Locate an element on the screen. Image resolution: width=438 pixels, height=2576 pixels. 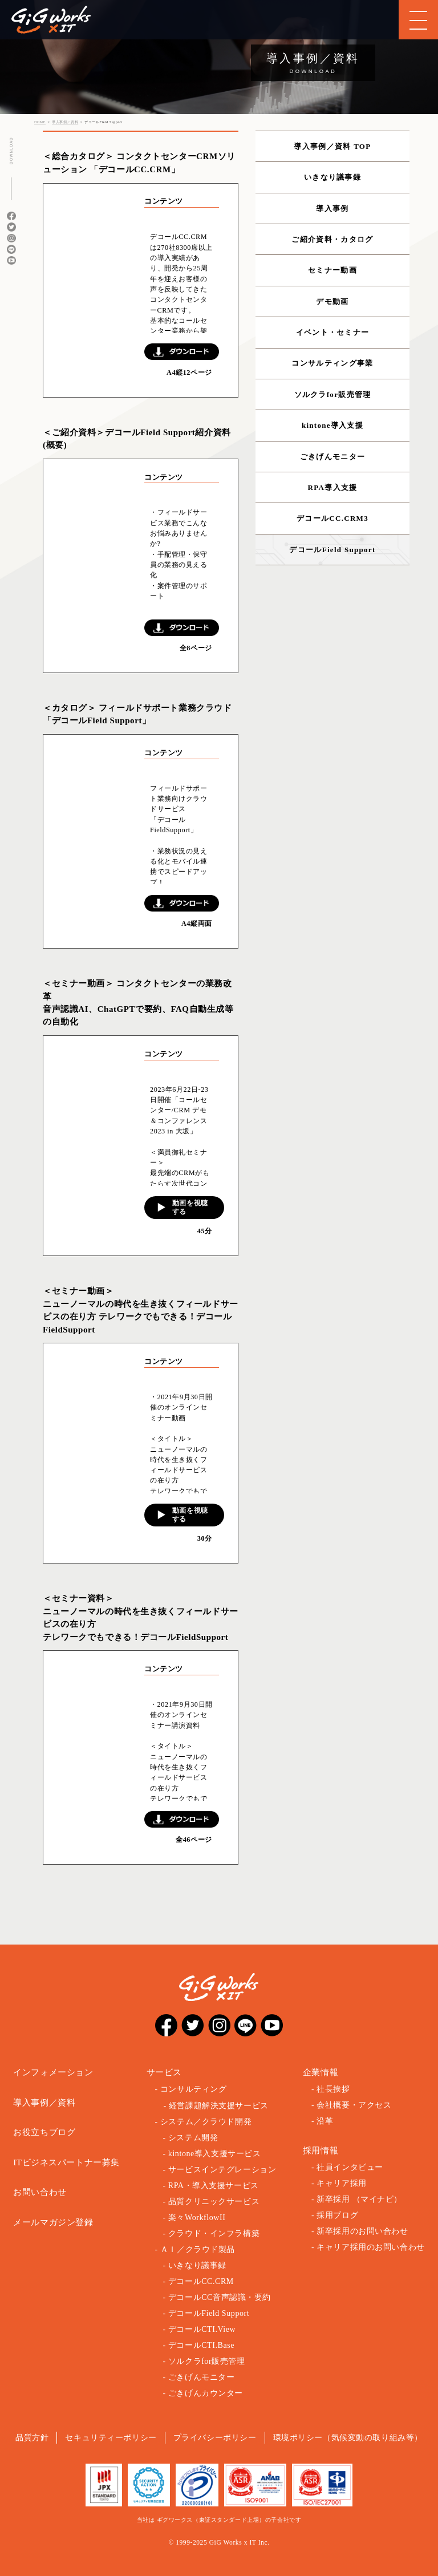
RPA導入支援 is located at coordinates (333, 487).